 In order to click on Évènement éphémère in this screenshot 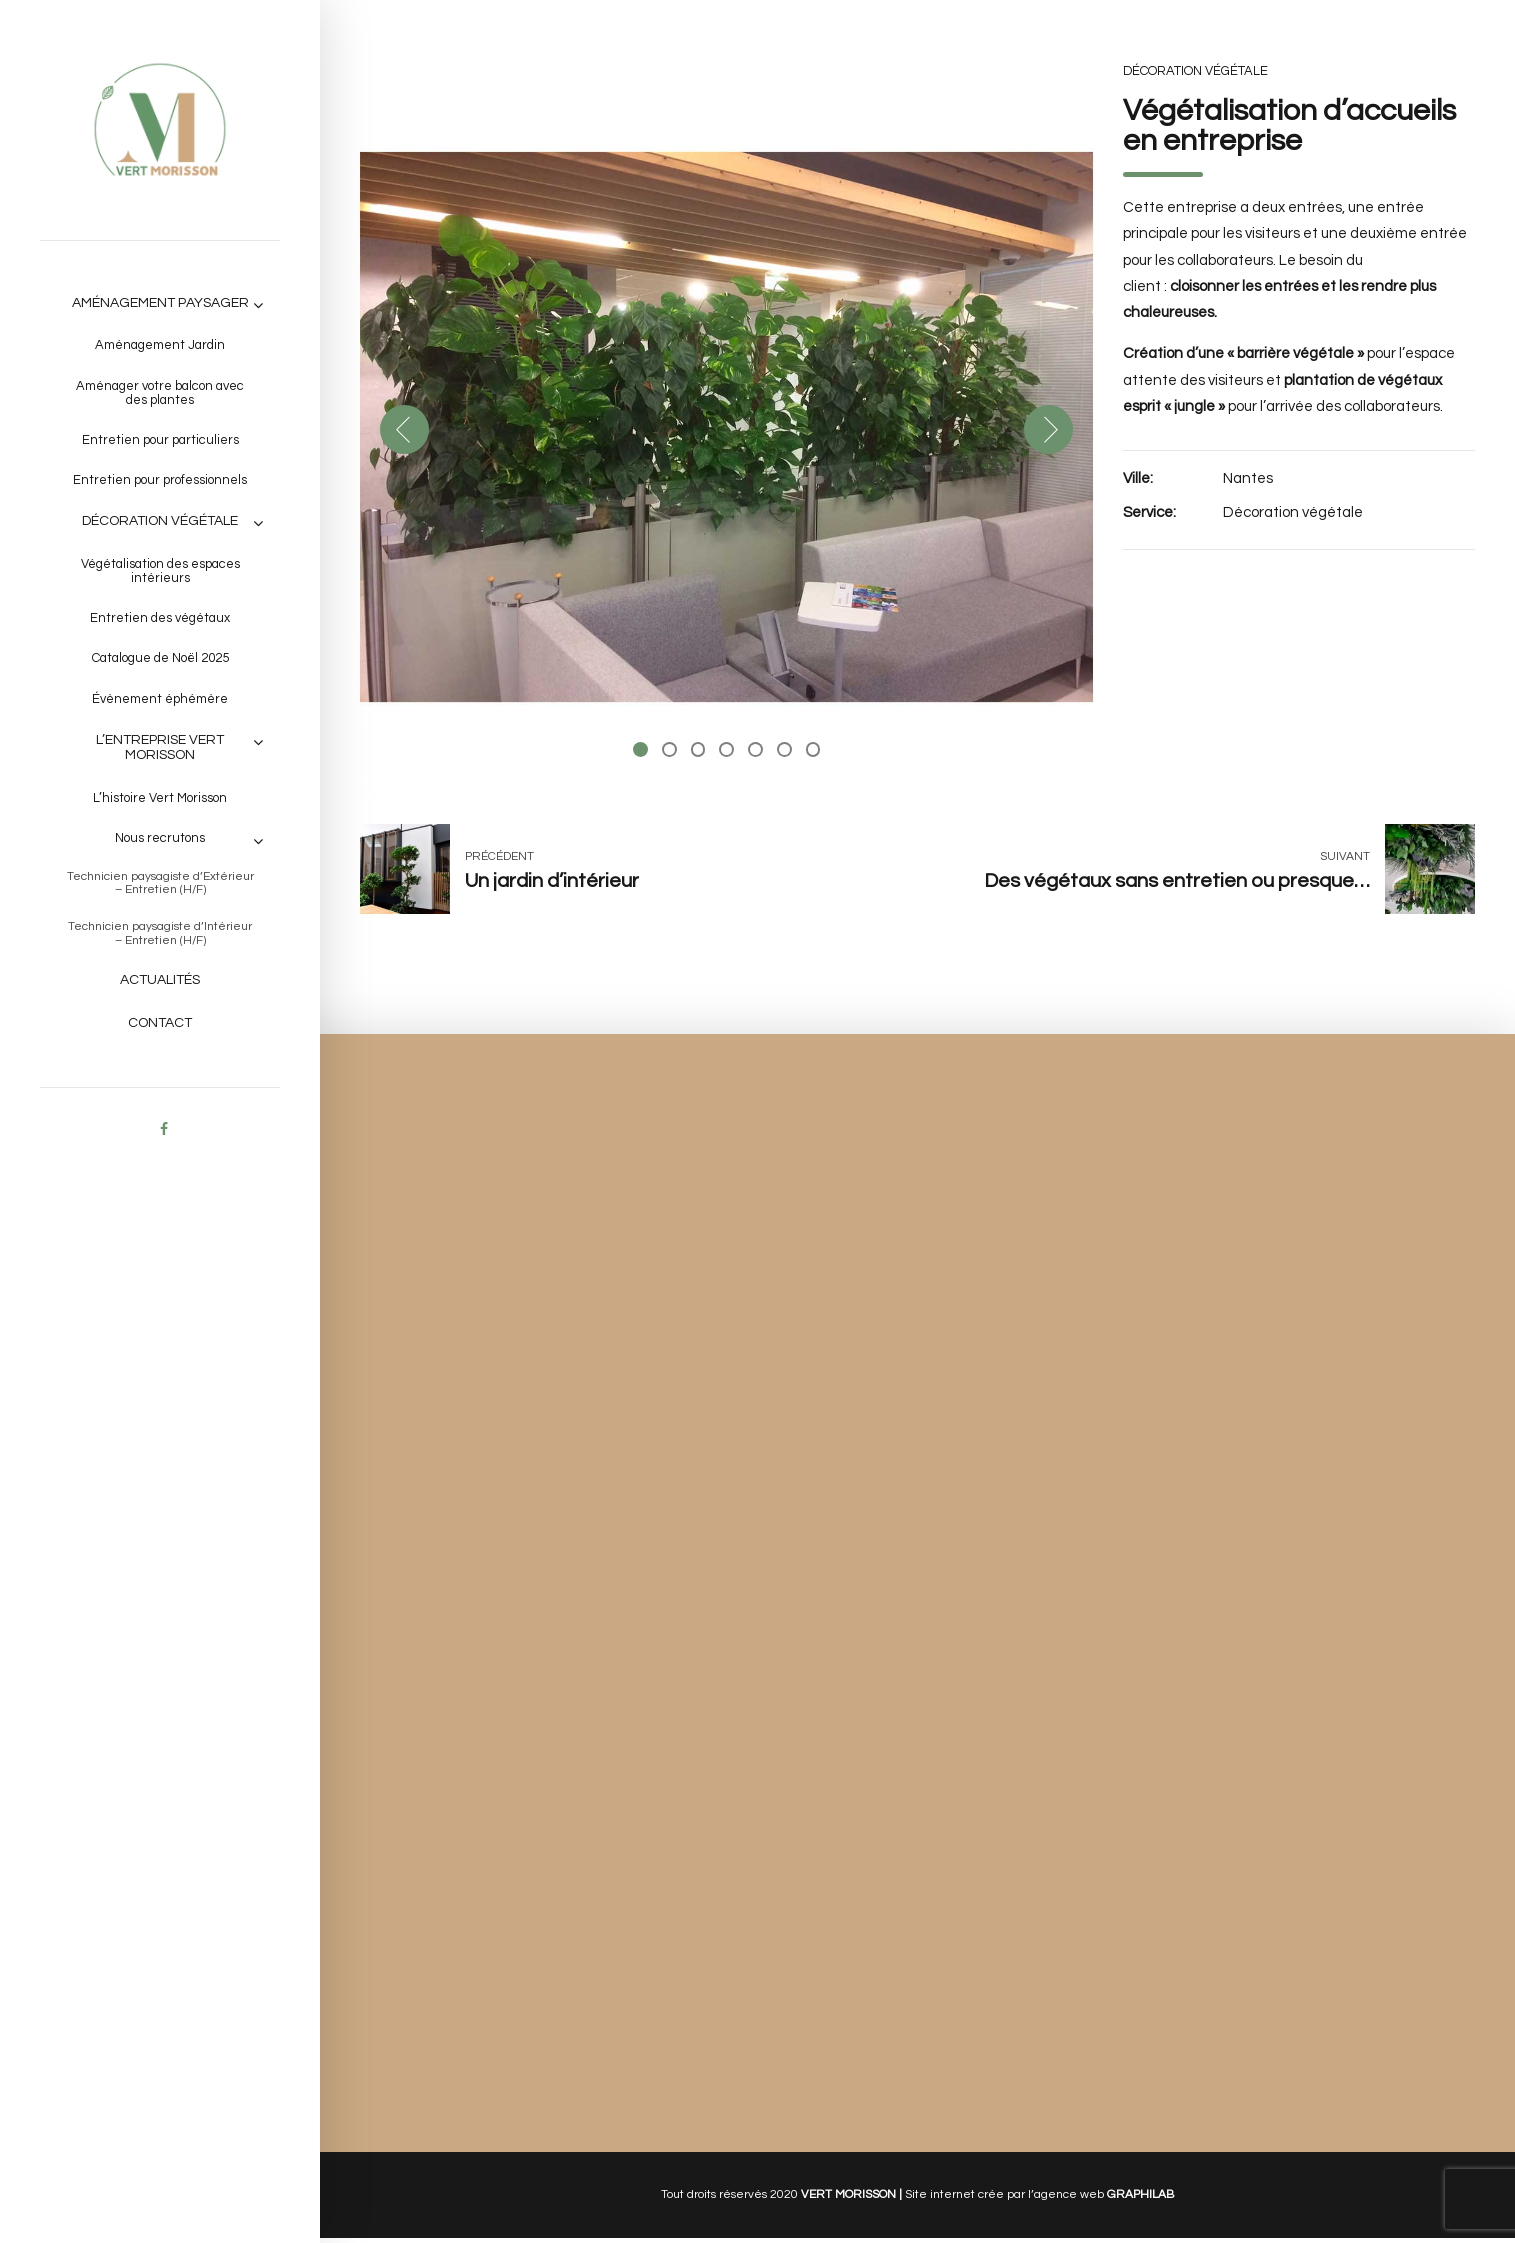, I will do `click(160, 699)`.